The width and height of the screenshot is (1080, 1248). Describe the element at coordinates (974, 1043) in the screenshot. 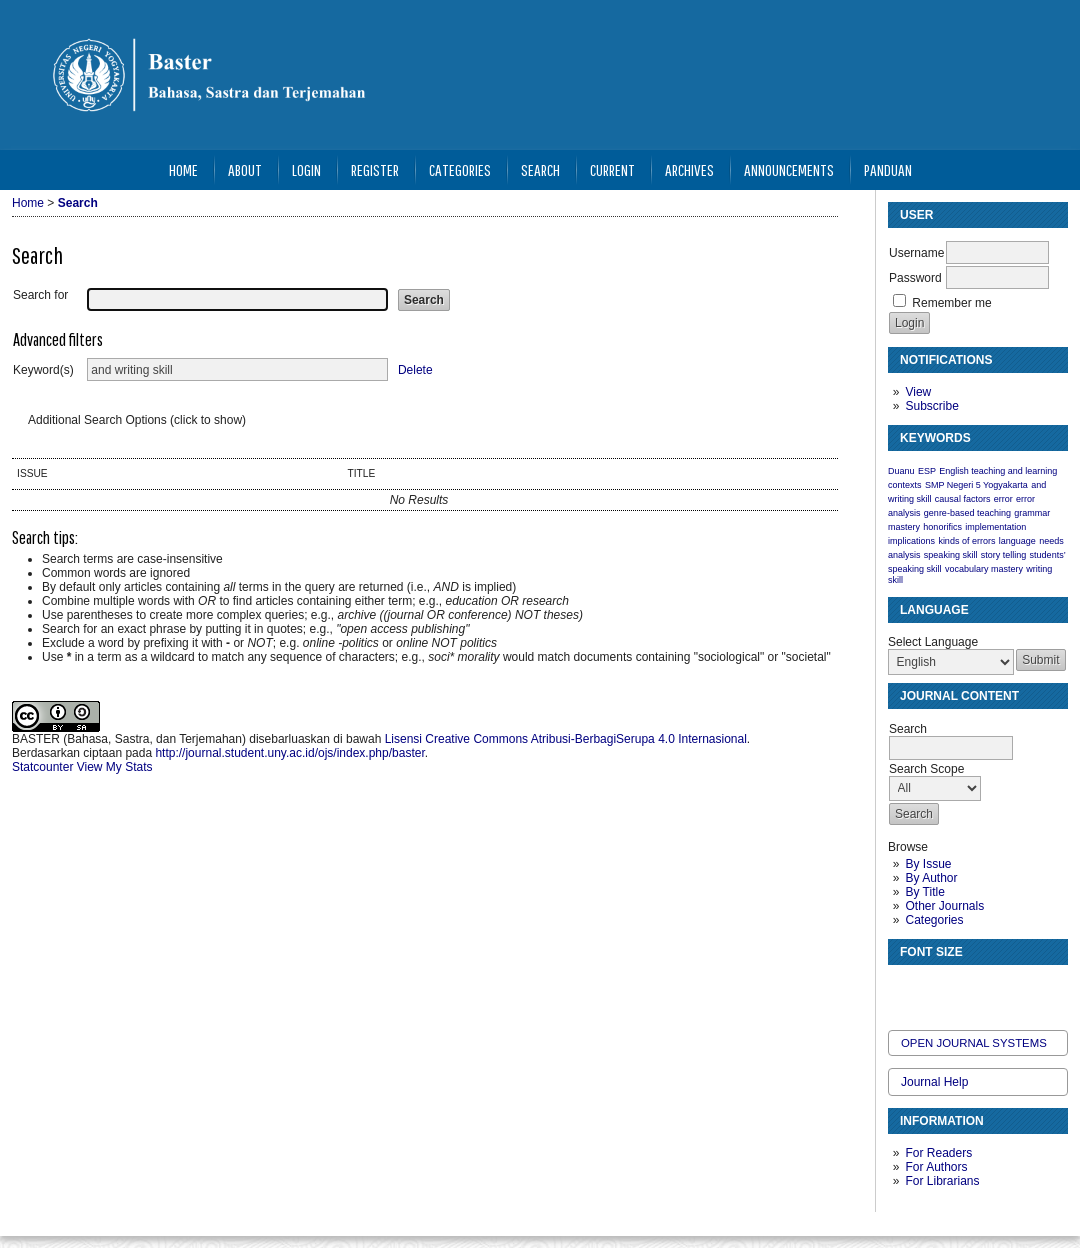

I see `Open Journal Systems` at that location.